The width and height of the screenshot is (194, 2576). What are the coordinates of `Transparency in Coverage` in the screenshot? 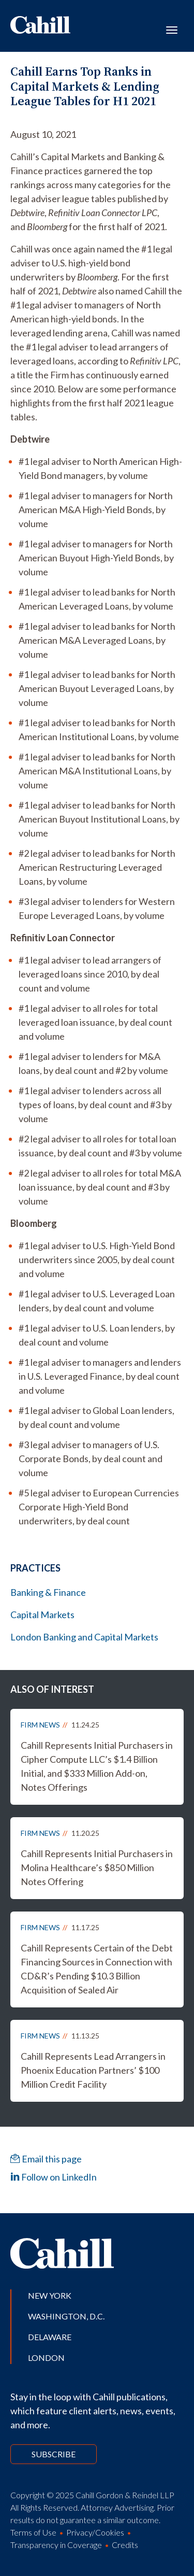 It's located at (56, 2545).